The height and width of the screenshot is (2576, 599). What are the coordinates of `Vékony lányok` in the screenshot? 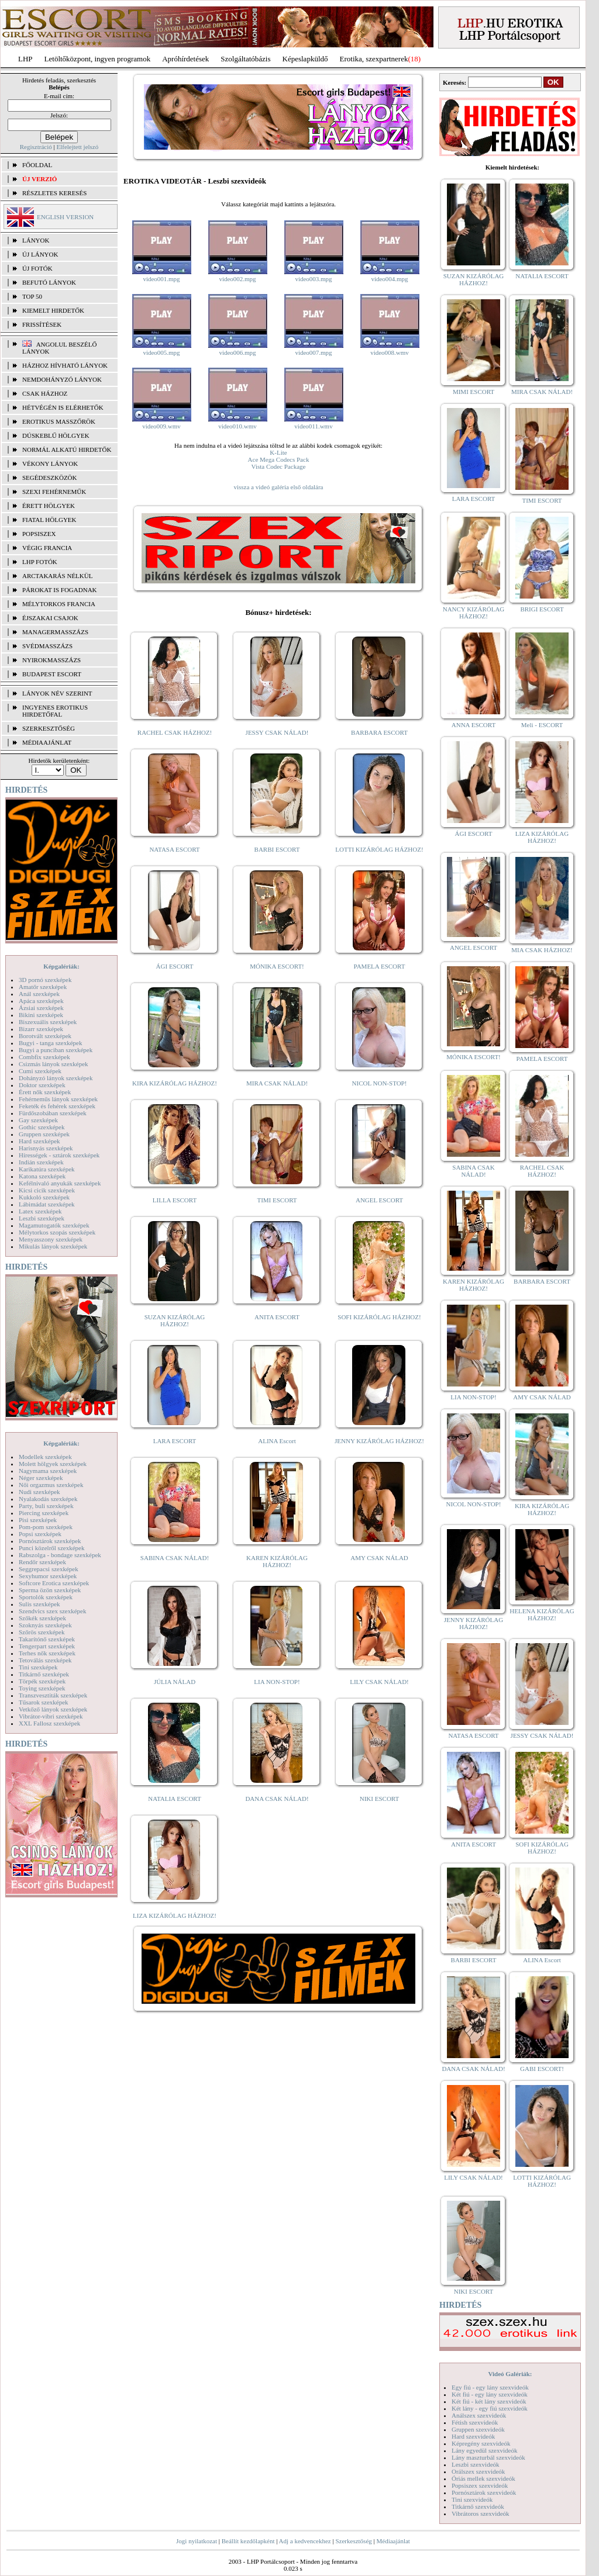 It's located at (50, 463).